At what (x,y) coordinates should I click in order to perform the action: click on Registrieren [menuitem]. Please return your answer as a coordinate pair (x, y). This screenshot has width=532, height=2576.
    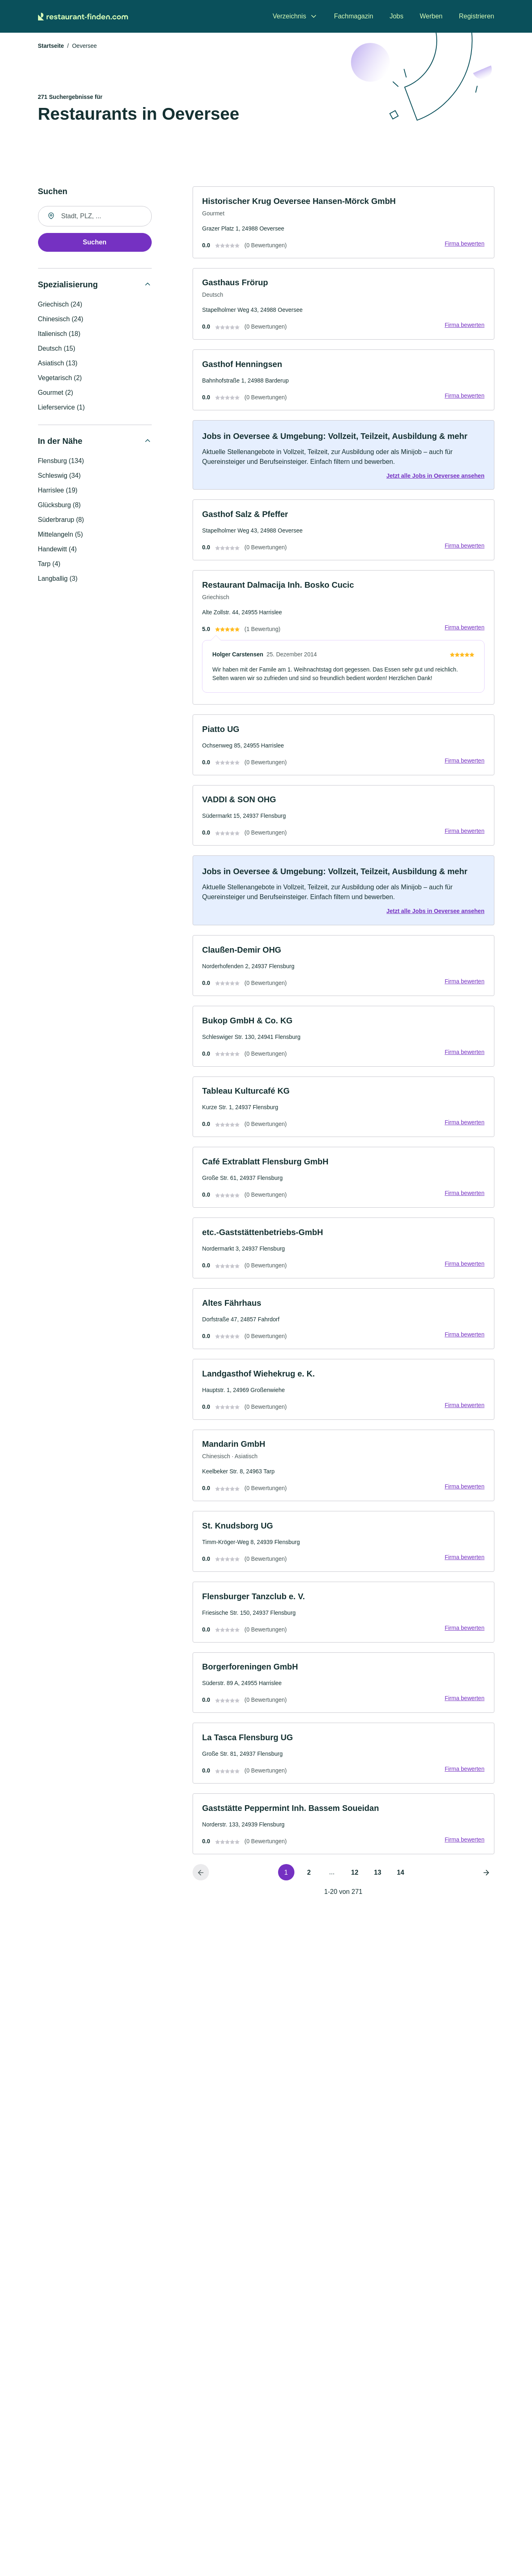
    Looking at the image, I should click on (476, 16).